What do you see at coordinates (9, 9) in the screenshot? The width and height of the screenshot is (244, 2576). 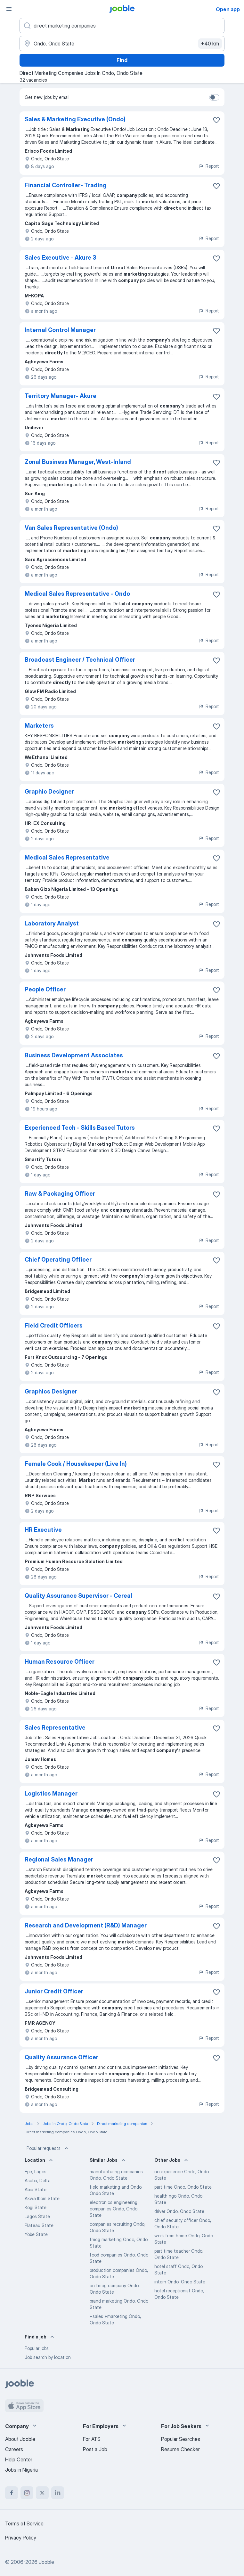 I see `[Menu]` at bounding box center [9, 9].